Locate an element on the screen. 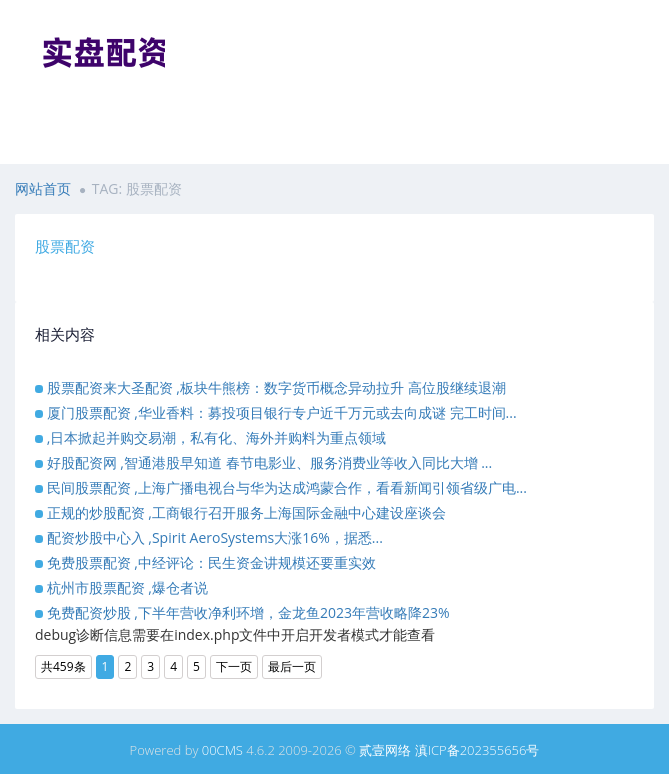  滇ICP备202355656号 is located at coordinates (477, 750).